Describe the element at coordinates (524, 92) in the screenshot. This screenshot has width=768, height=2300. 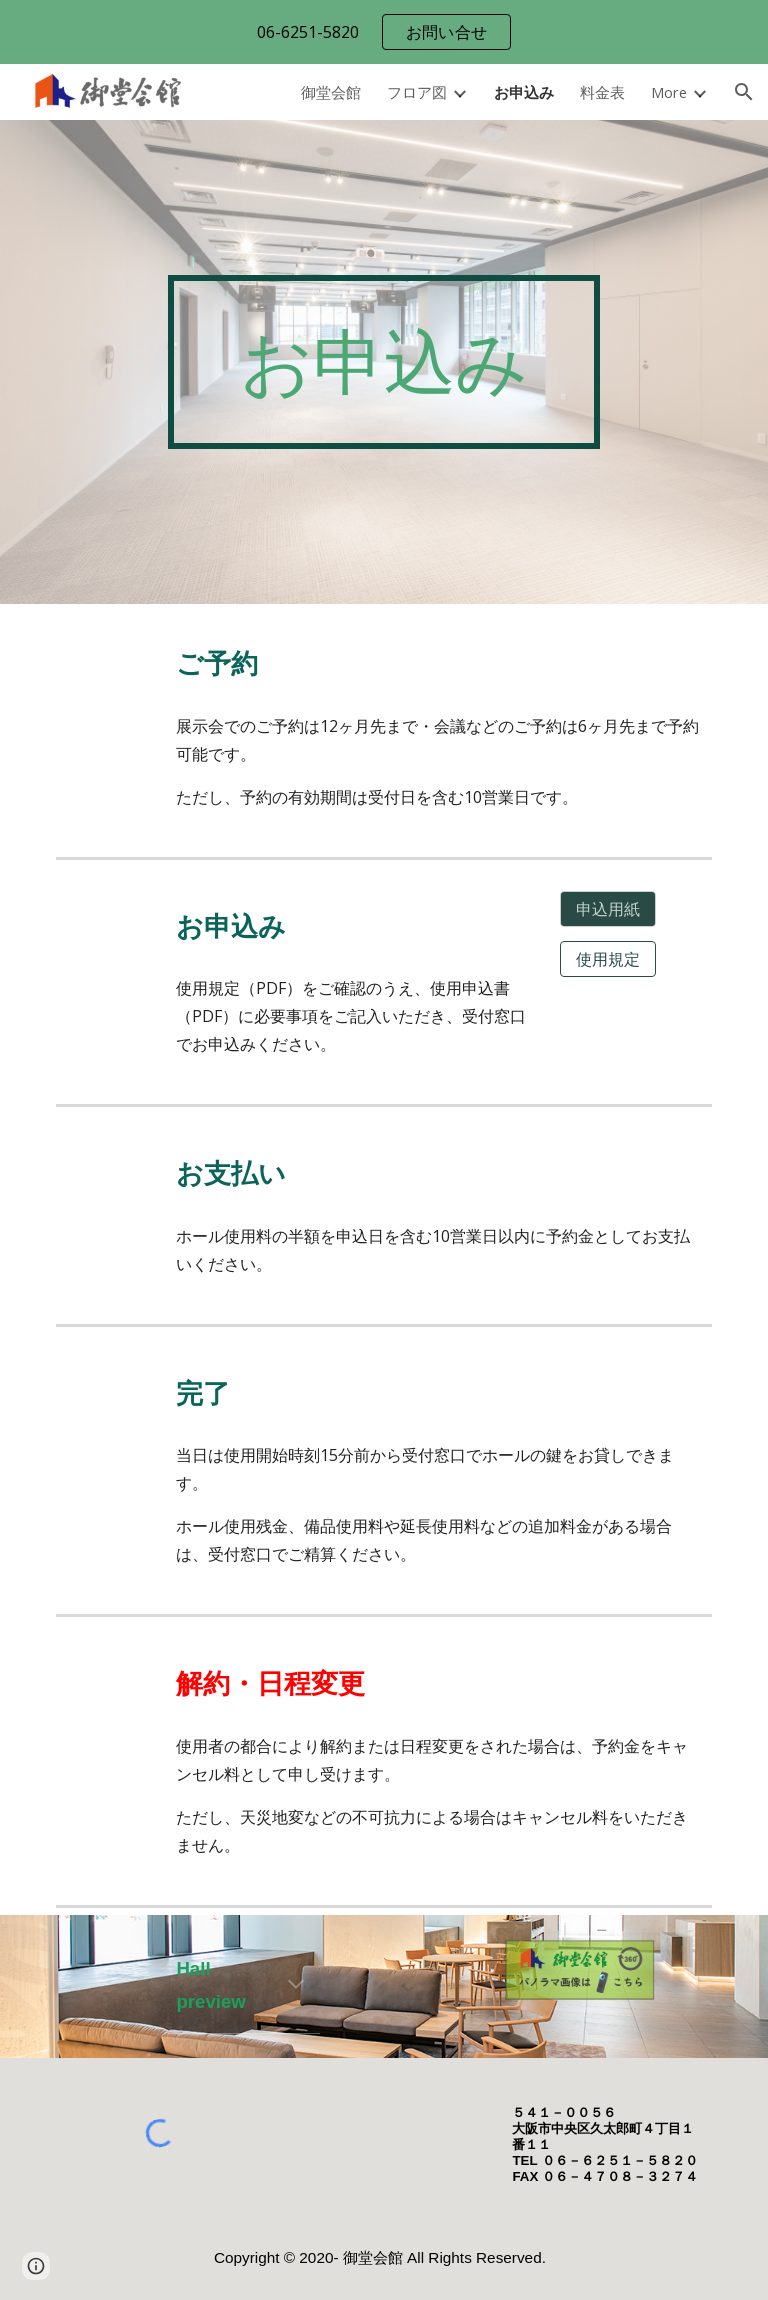
I see `お申込み [link]` at that location.